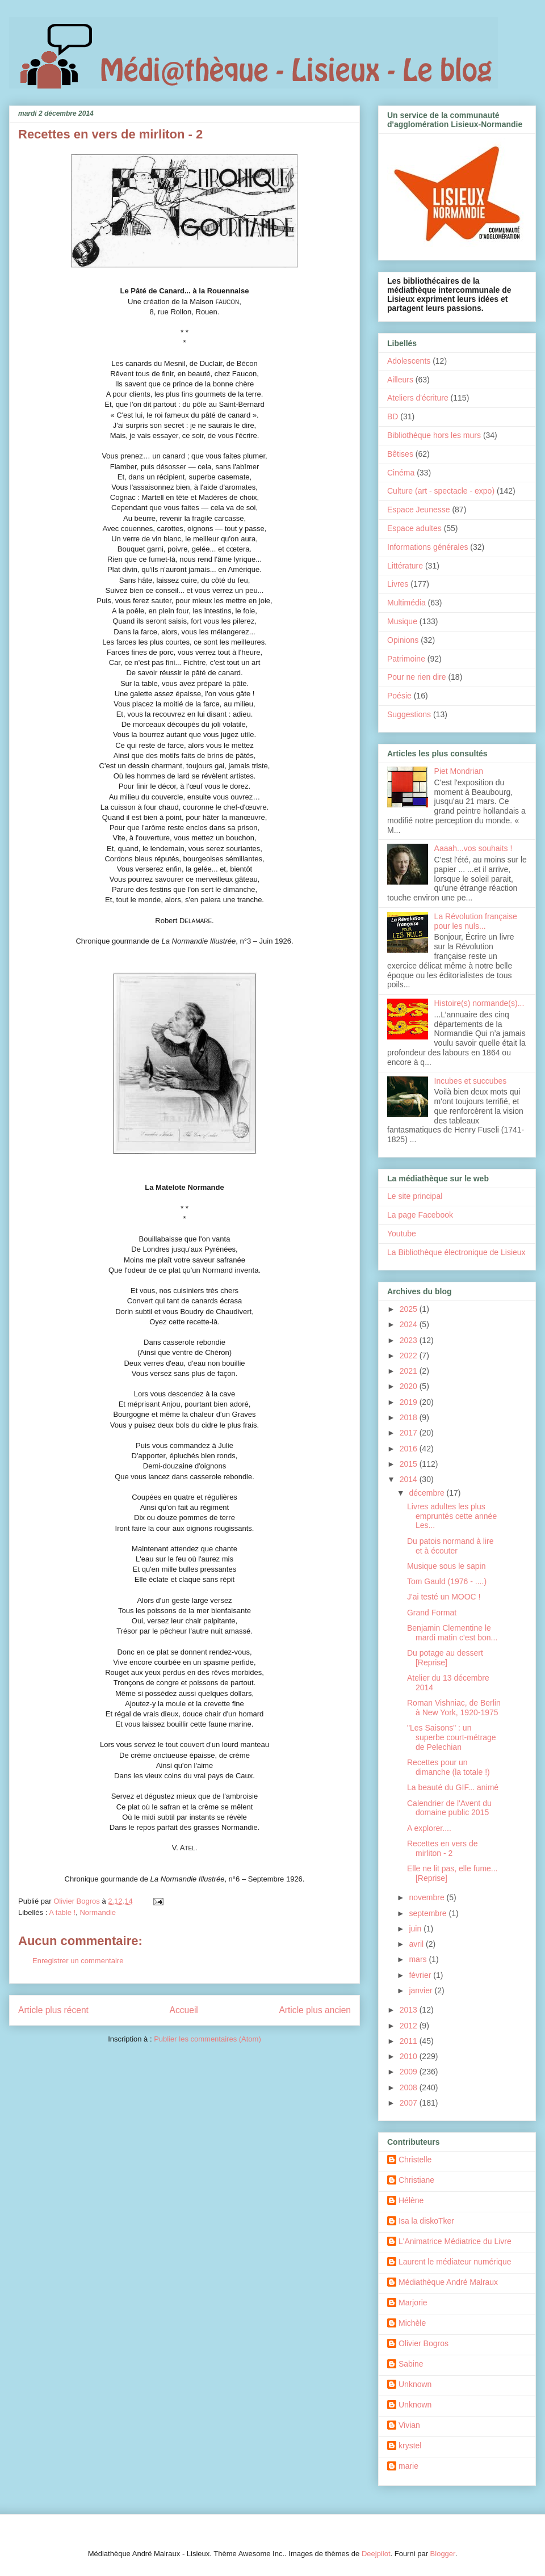 The width and height of the screenshot is (545, 2576). Describe the element at coordinates (410, 1402) in the screenshot. I see `2019` at that location.